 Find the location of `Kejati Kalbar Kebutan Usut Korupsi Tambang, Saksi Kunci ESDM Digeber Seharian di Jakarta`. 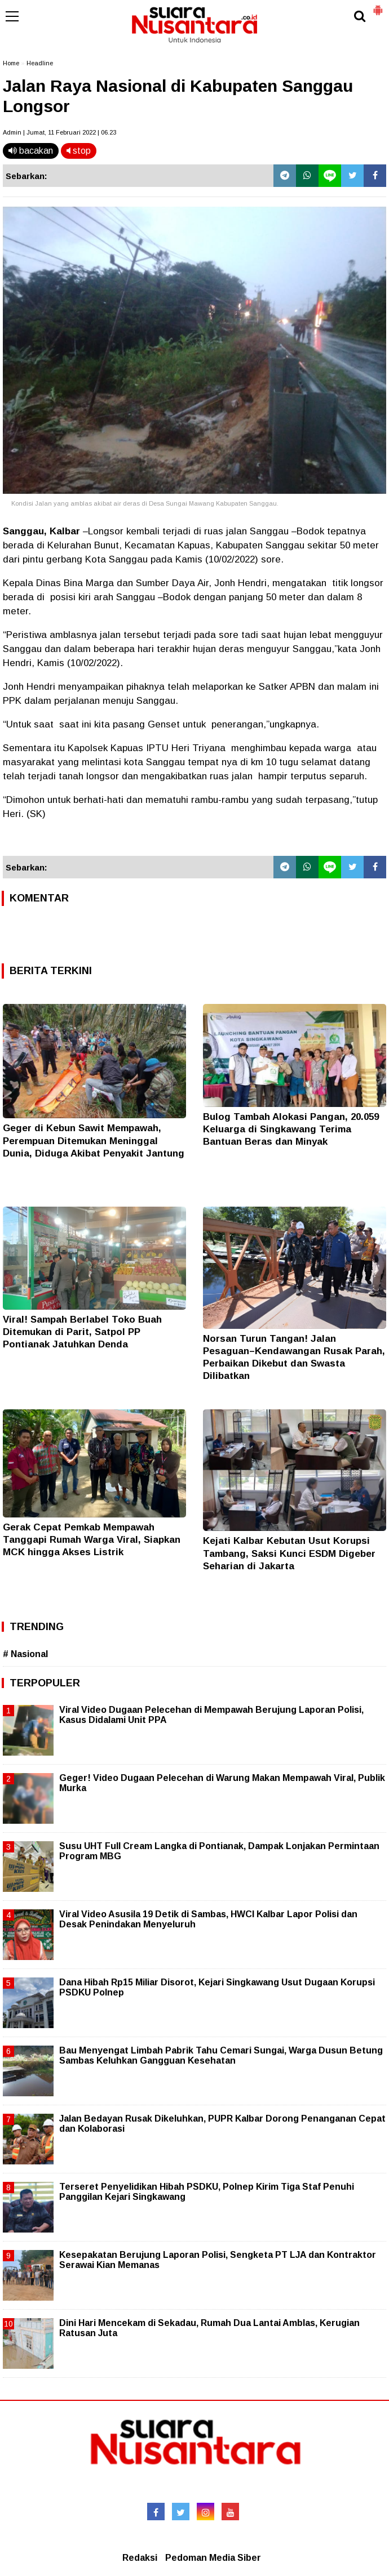

Kejati Kalbar Kebutan Usut Korupsi Tambang, Saksi Kunci ESDM Digeber Seharian di Jakarta is located at coordinates (289, 1553).